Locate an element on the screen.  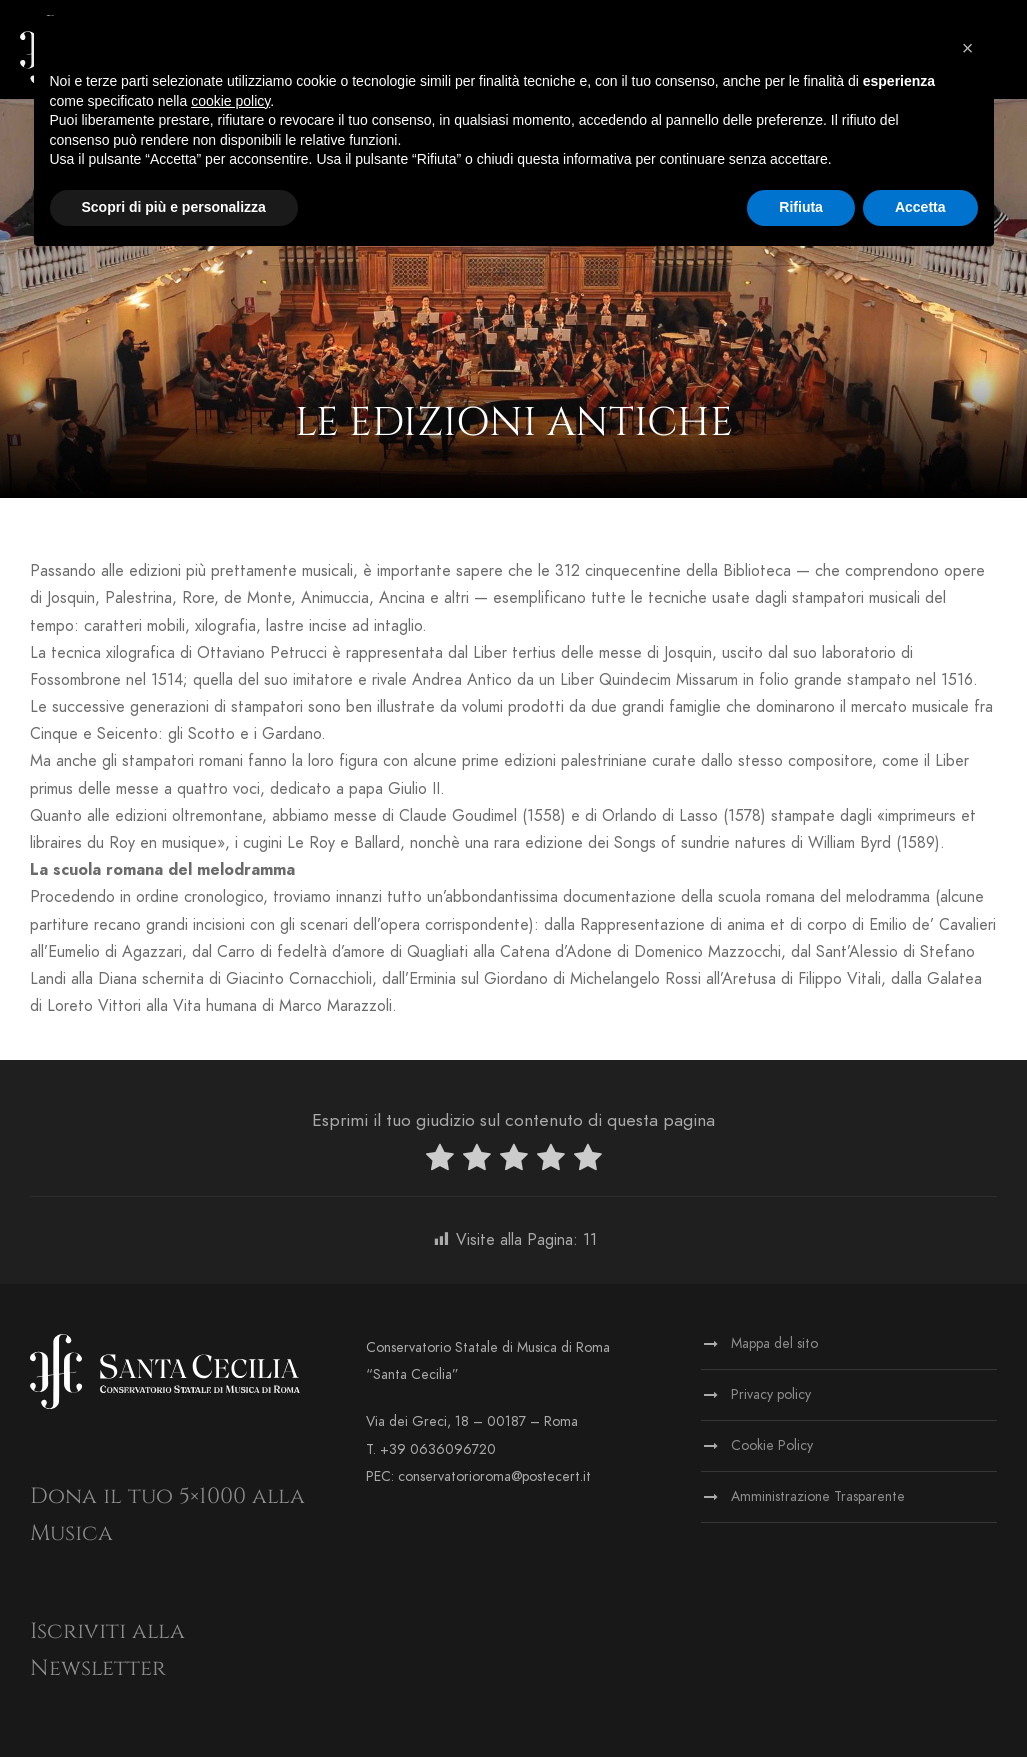
[radio] is located at coordinates (440, 1161).